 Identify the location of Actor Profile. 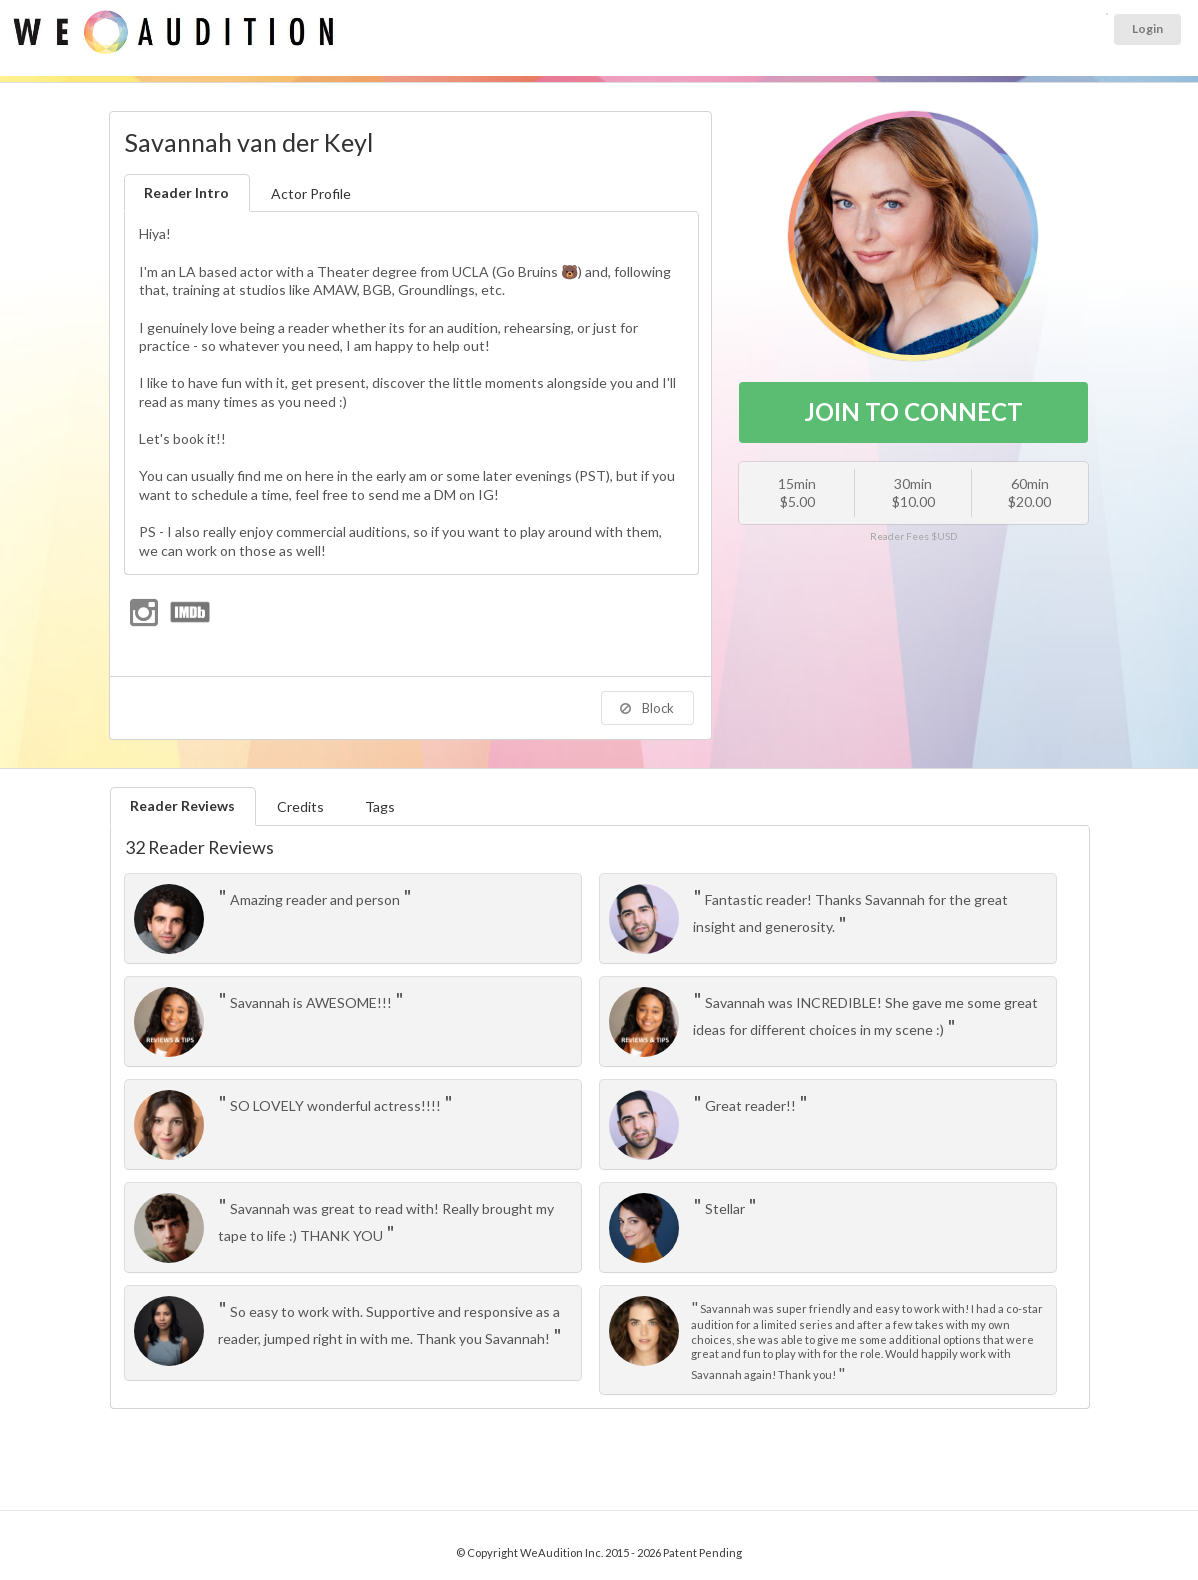
(311, 193).